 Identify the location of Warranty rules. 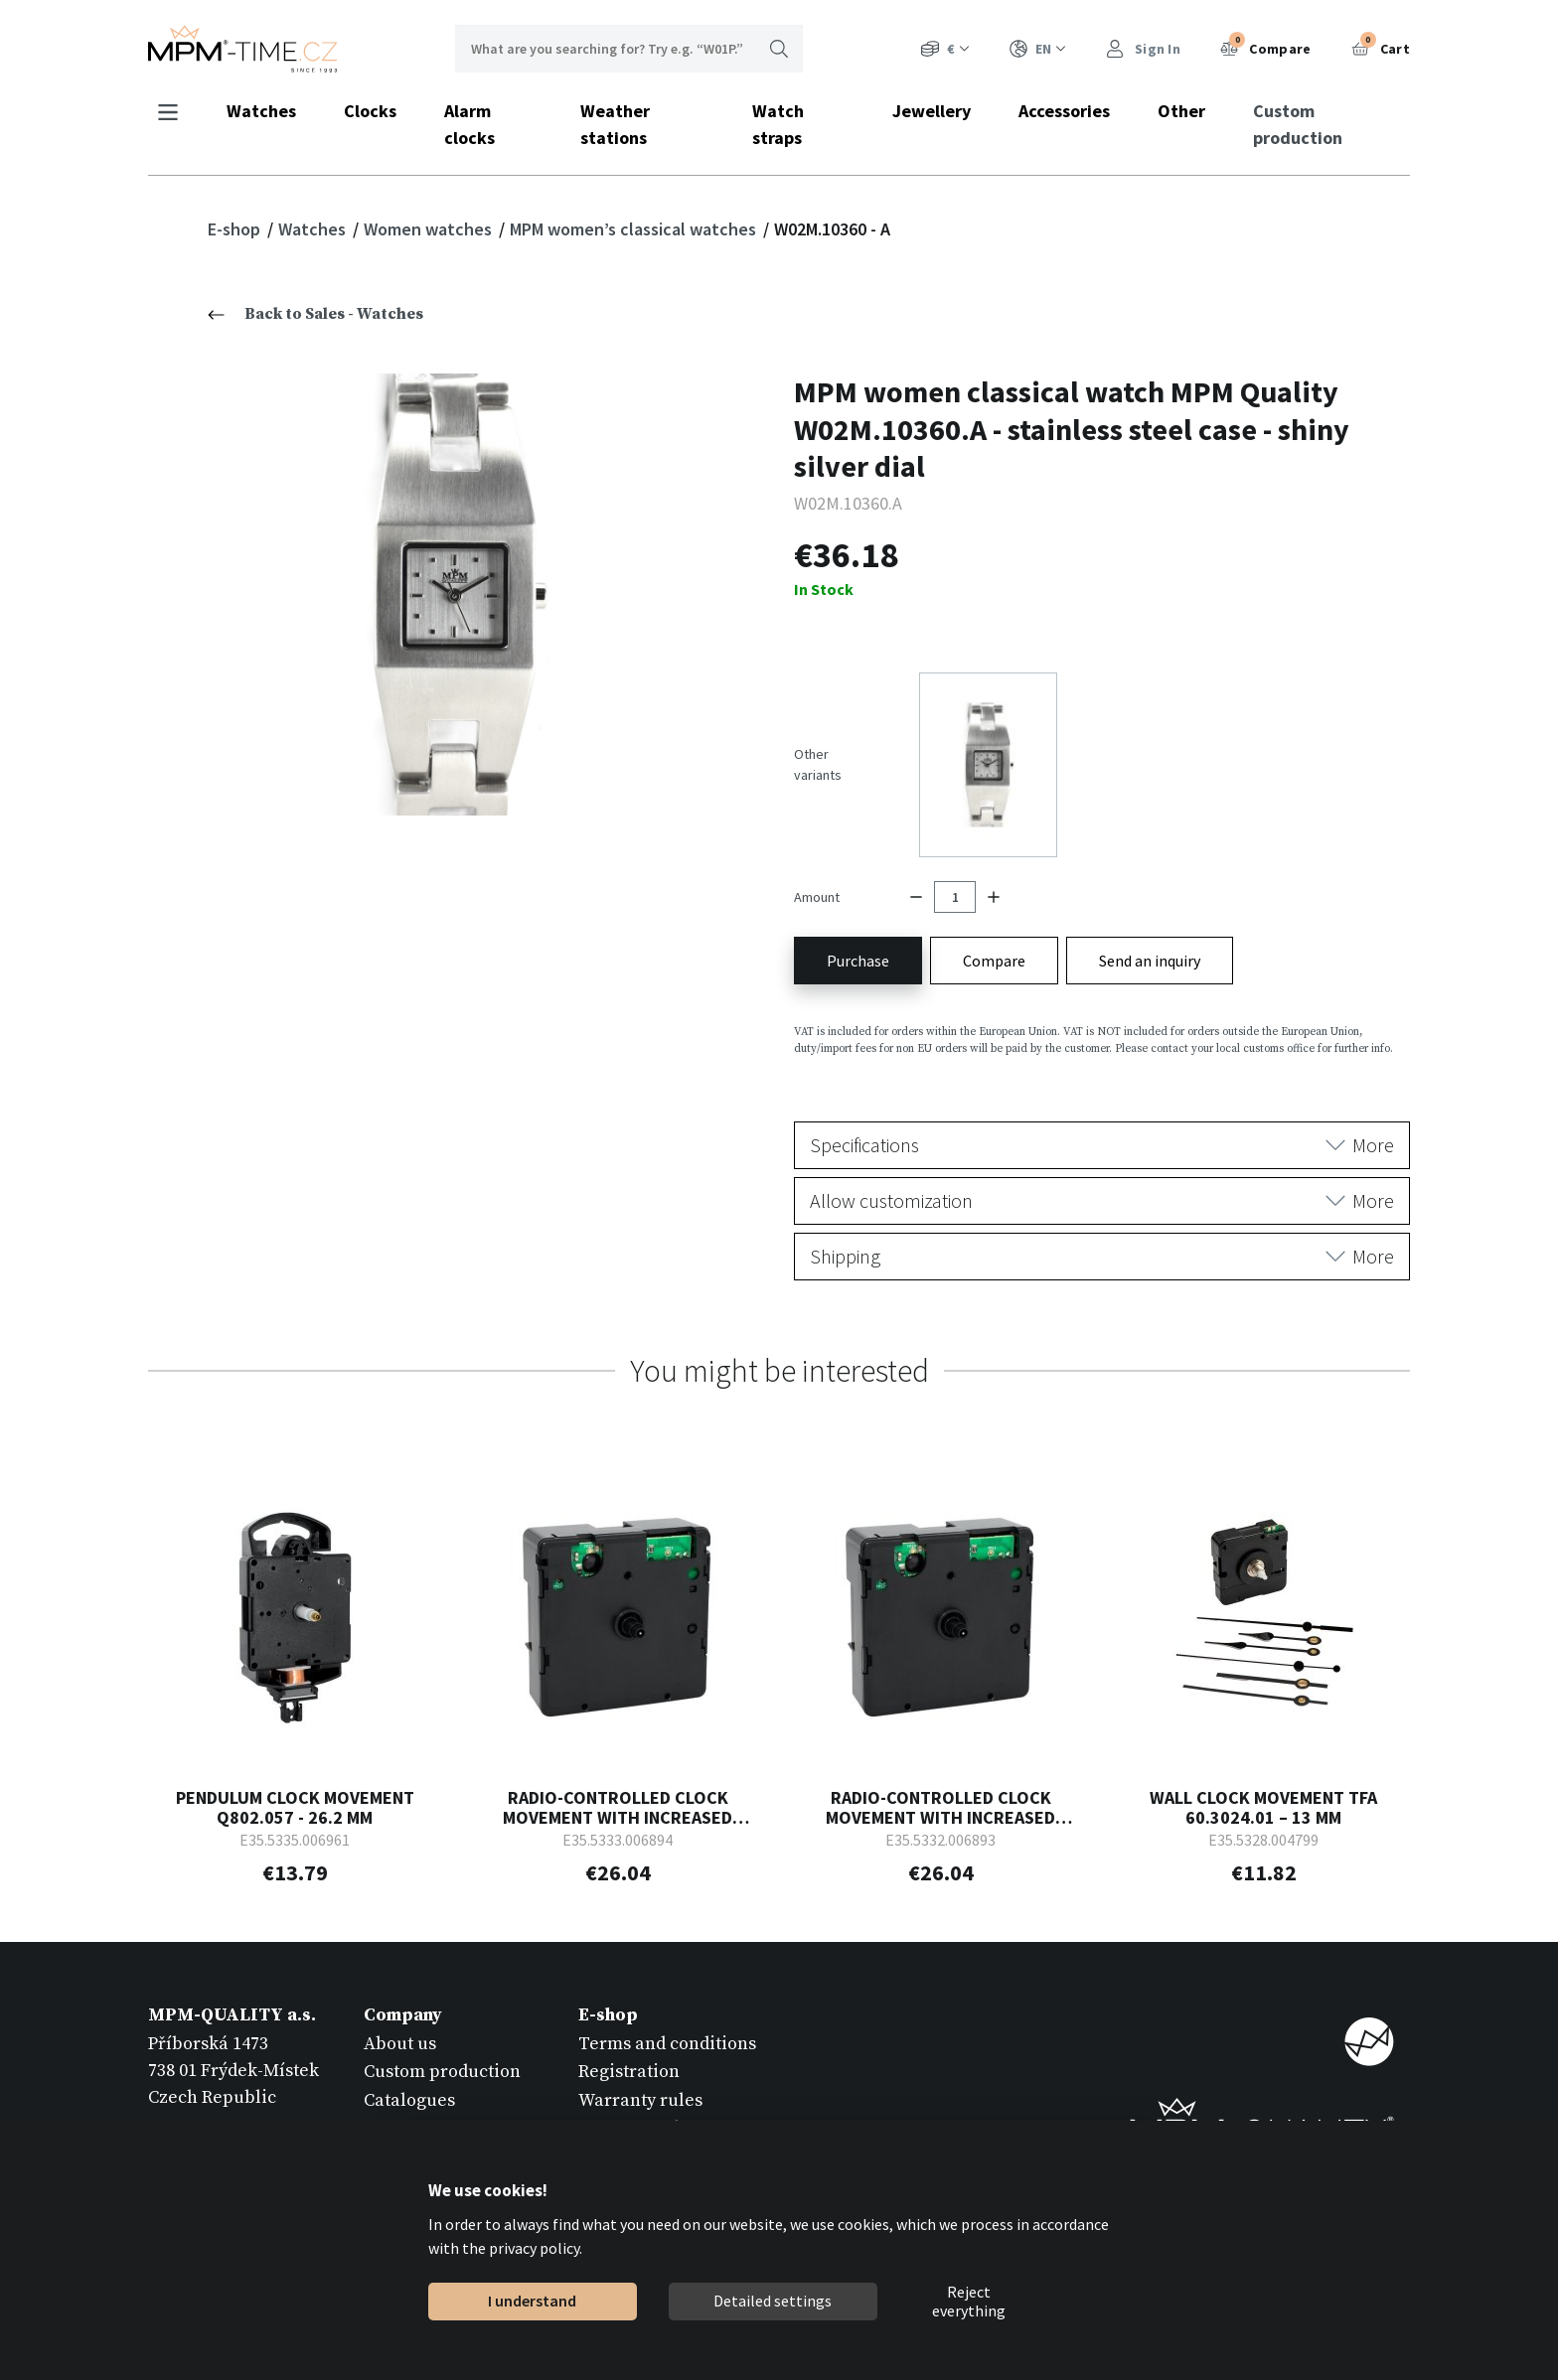
(640, 2099).